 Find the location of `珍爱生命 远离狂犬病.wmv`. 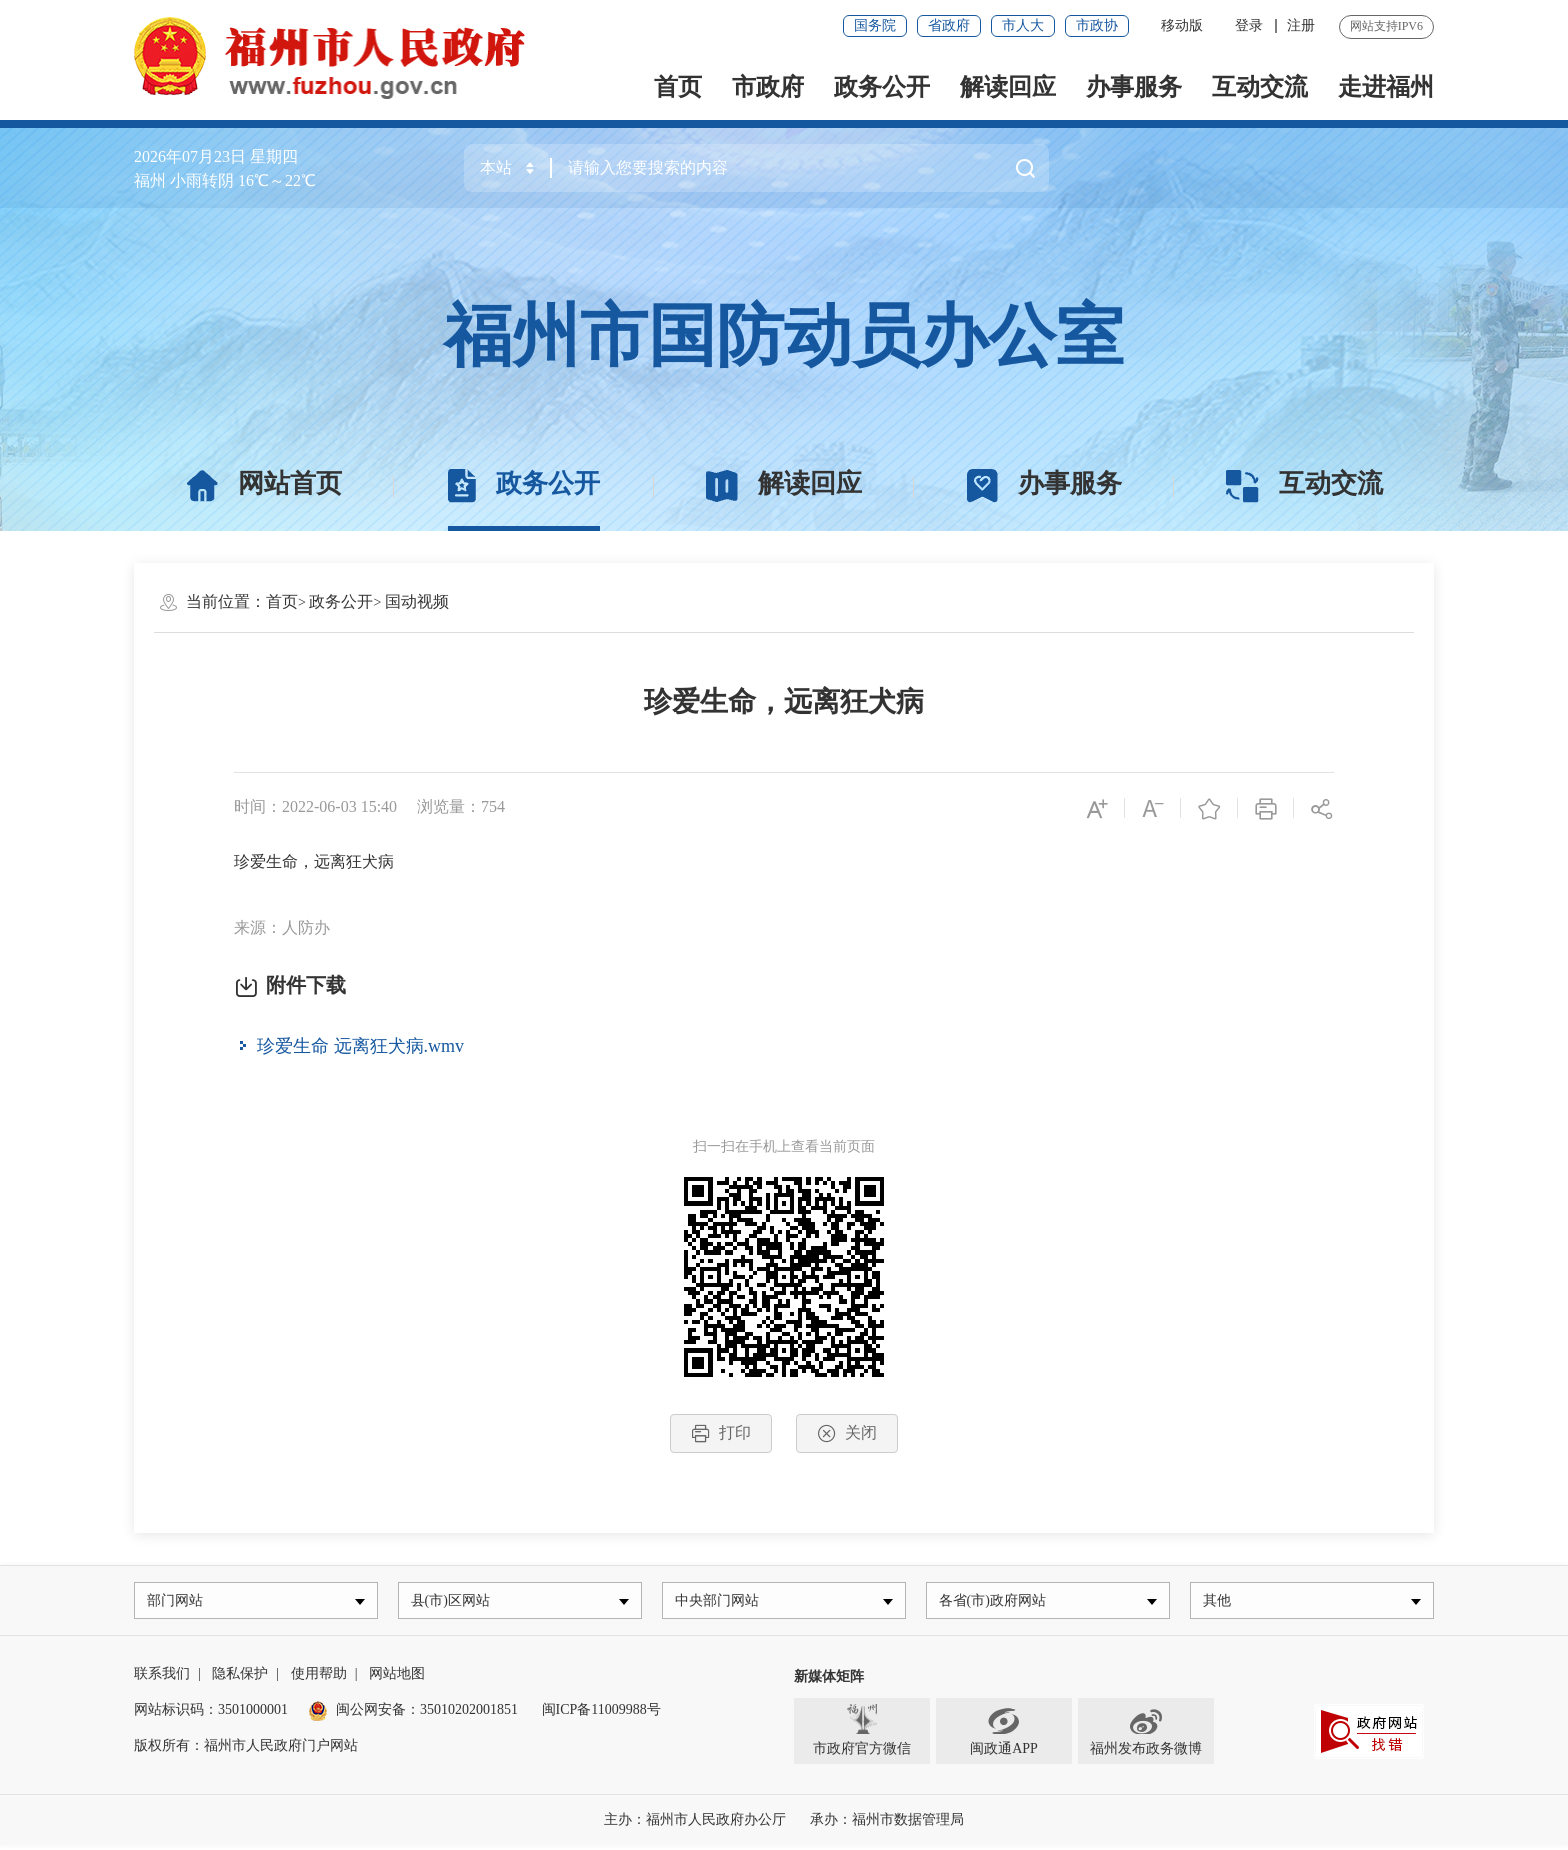

珍爱生命 远离狂犬病.wmv is located at coordinates (360, 1045).